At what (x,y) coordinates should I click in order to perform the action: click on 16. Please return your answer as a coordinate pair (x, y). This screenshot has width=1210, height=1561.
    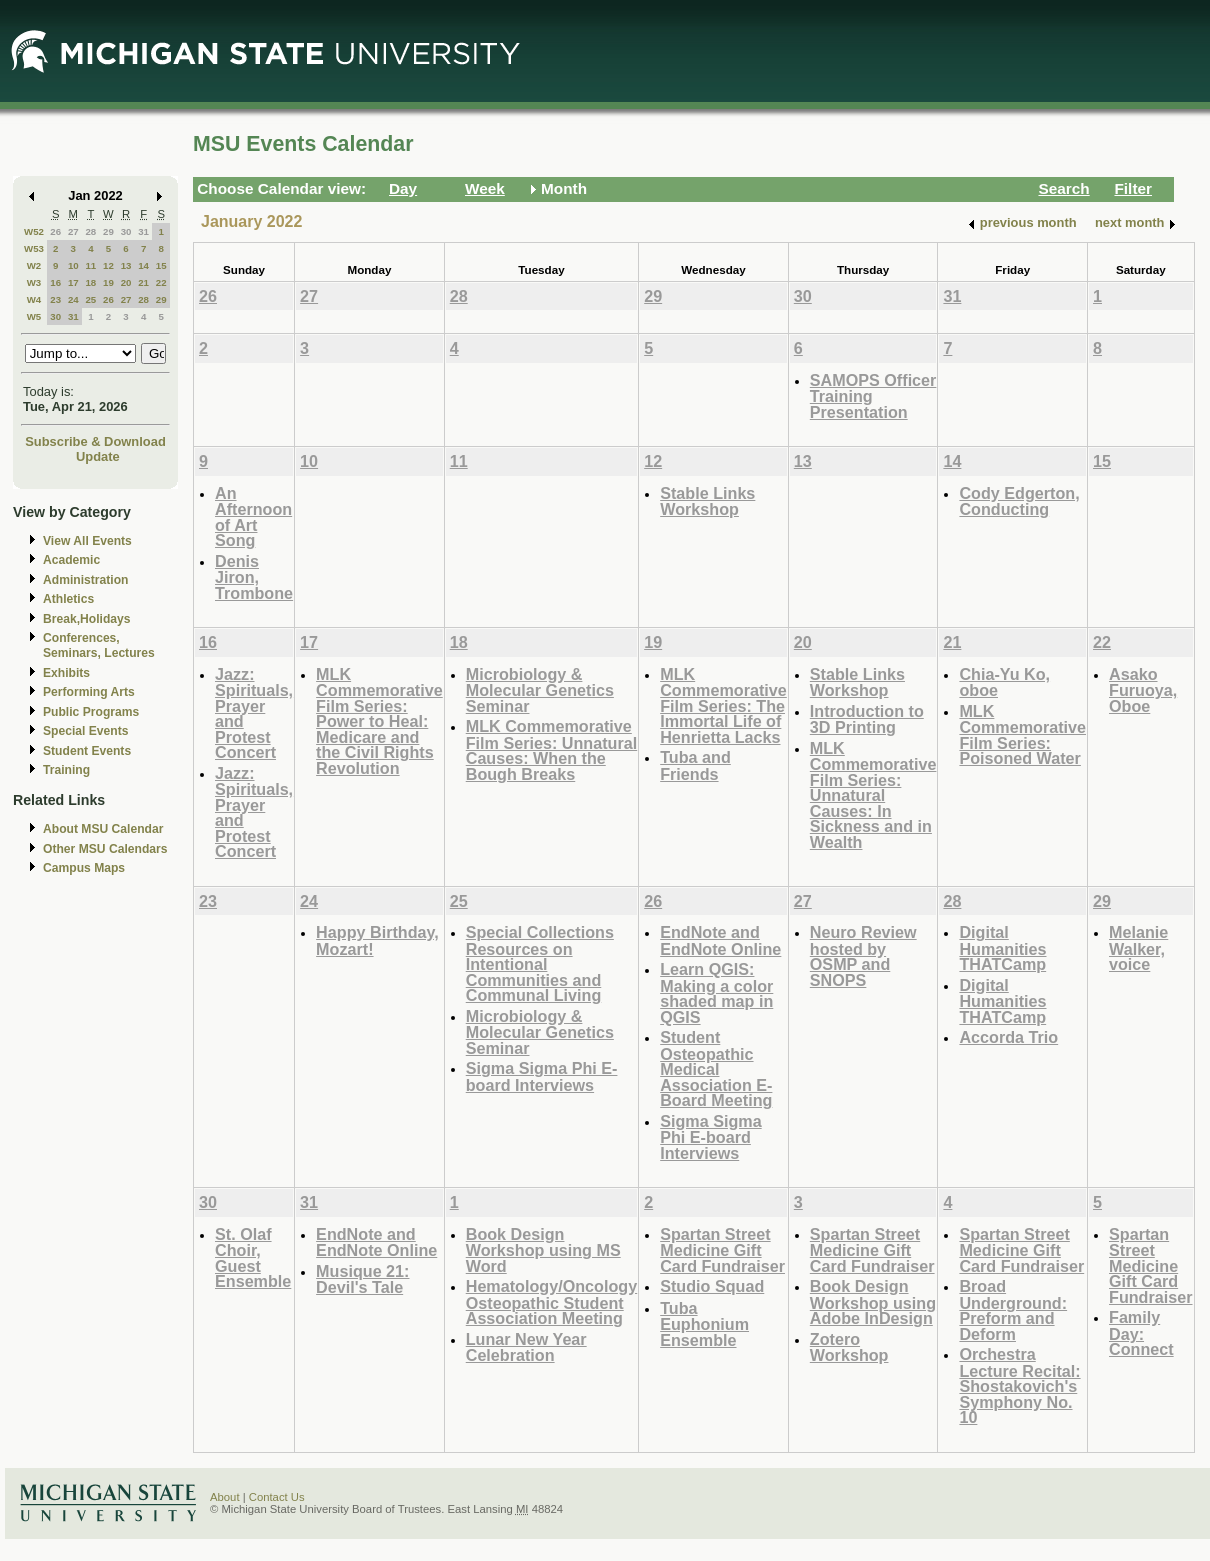
    Looking at the image, I should click on (55, 282).